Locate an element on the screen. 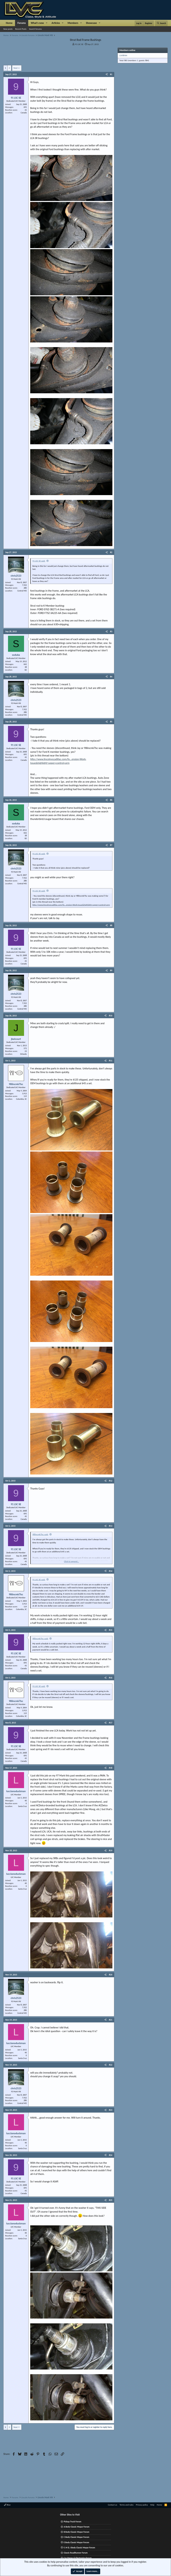 This screenshot has height=2576, width=171. #16 is located at coordinates (110, 1677).